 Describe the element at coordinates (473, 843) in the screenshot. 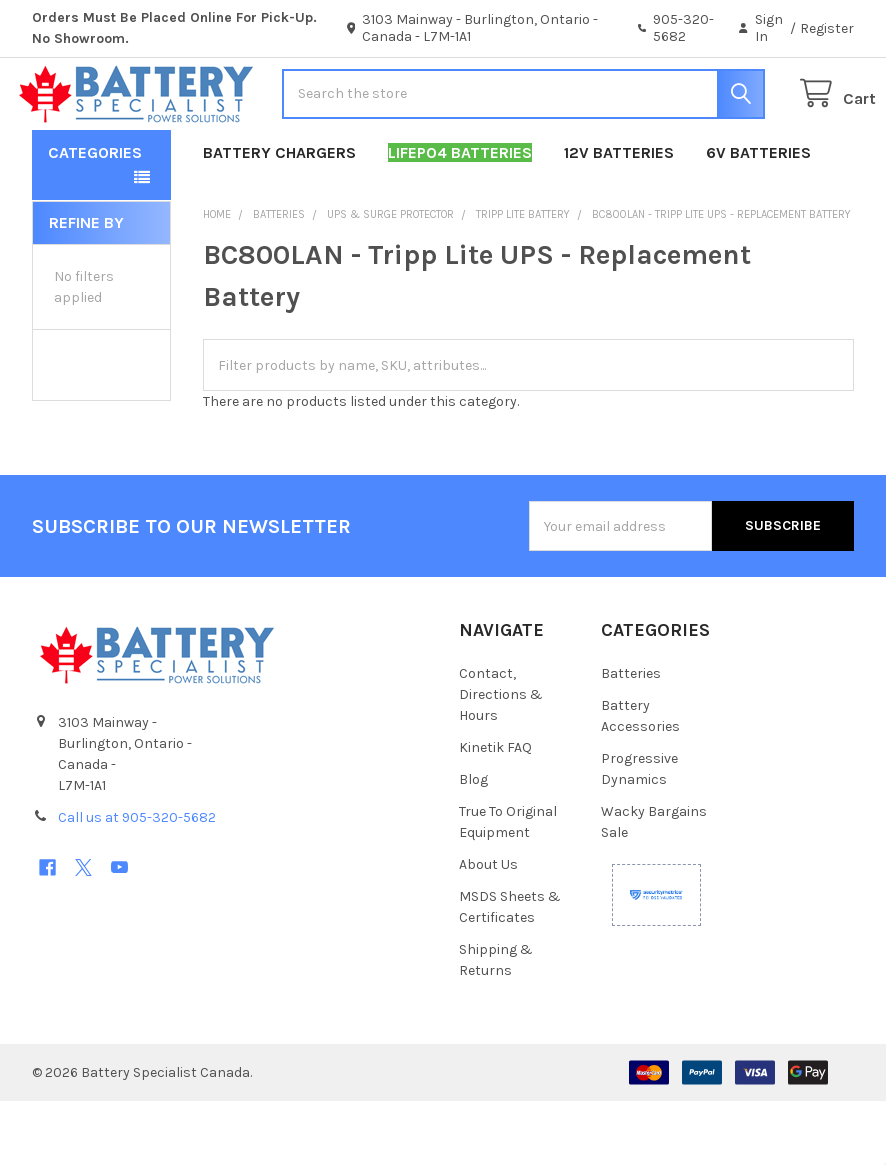

I see `Blog` at that location.